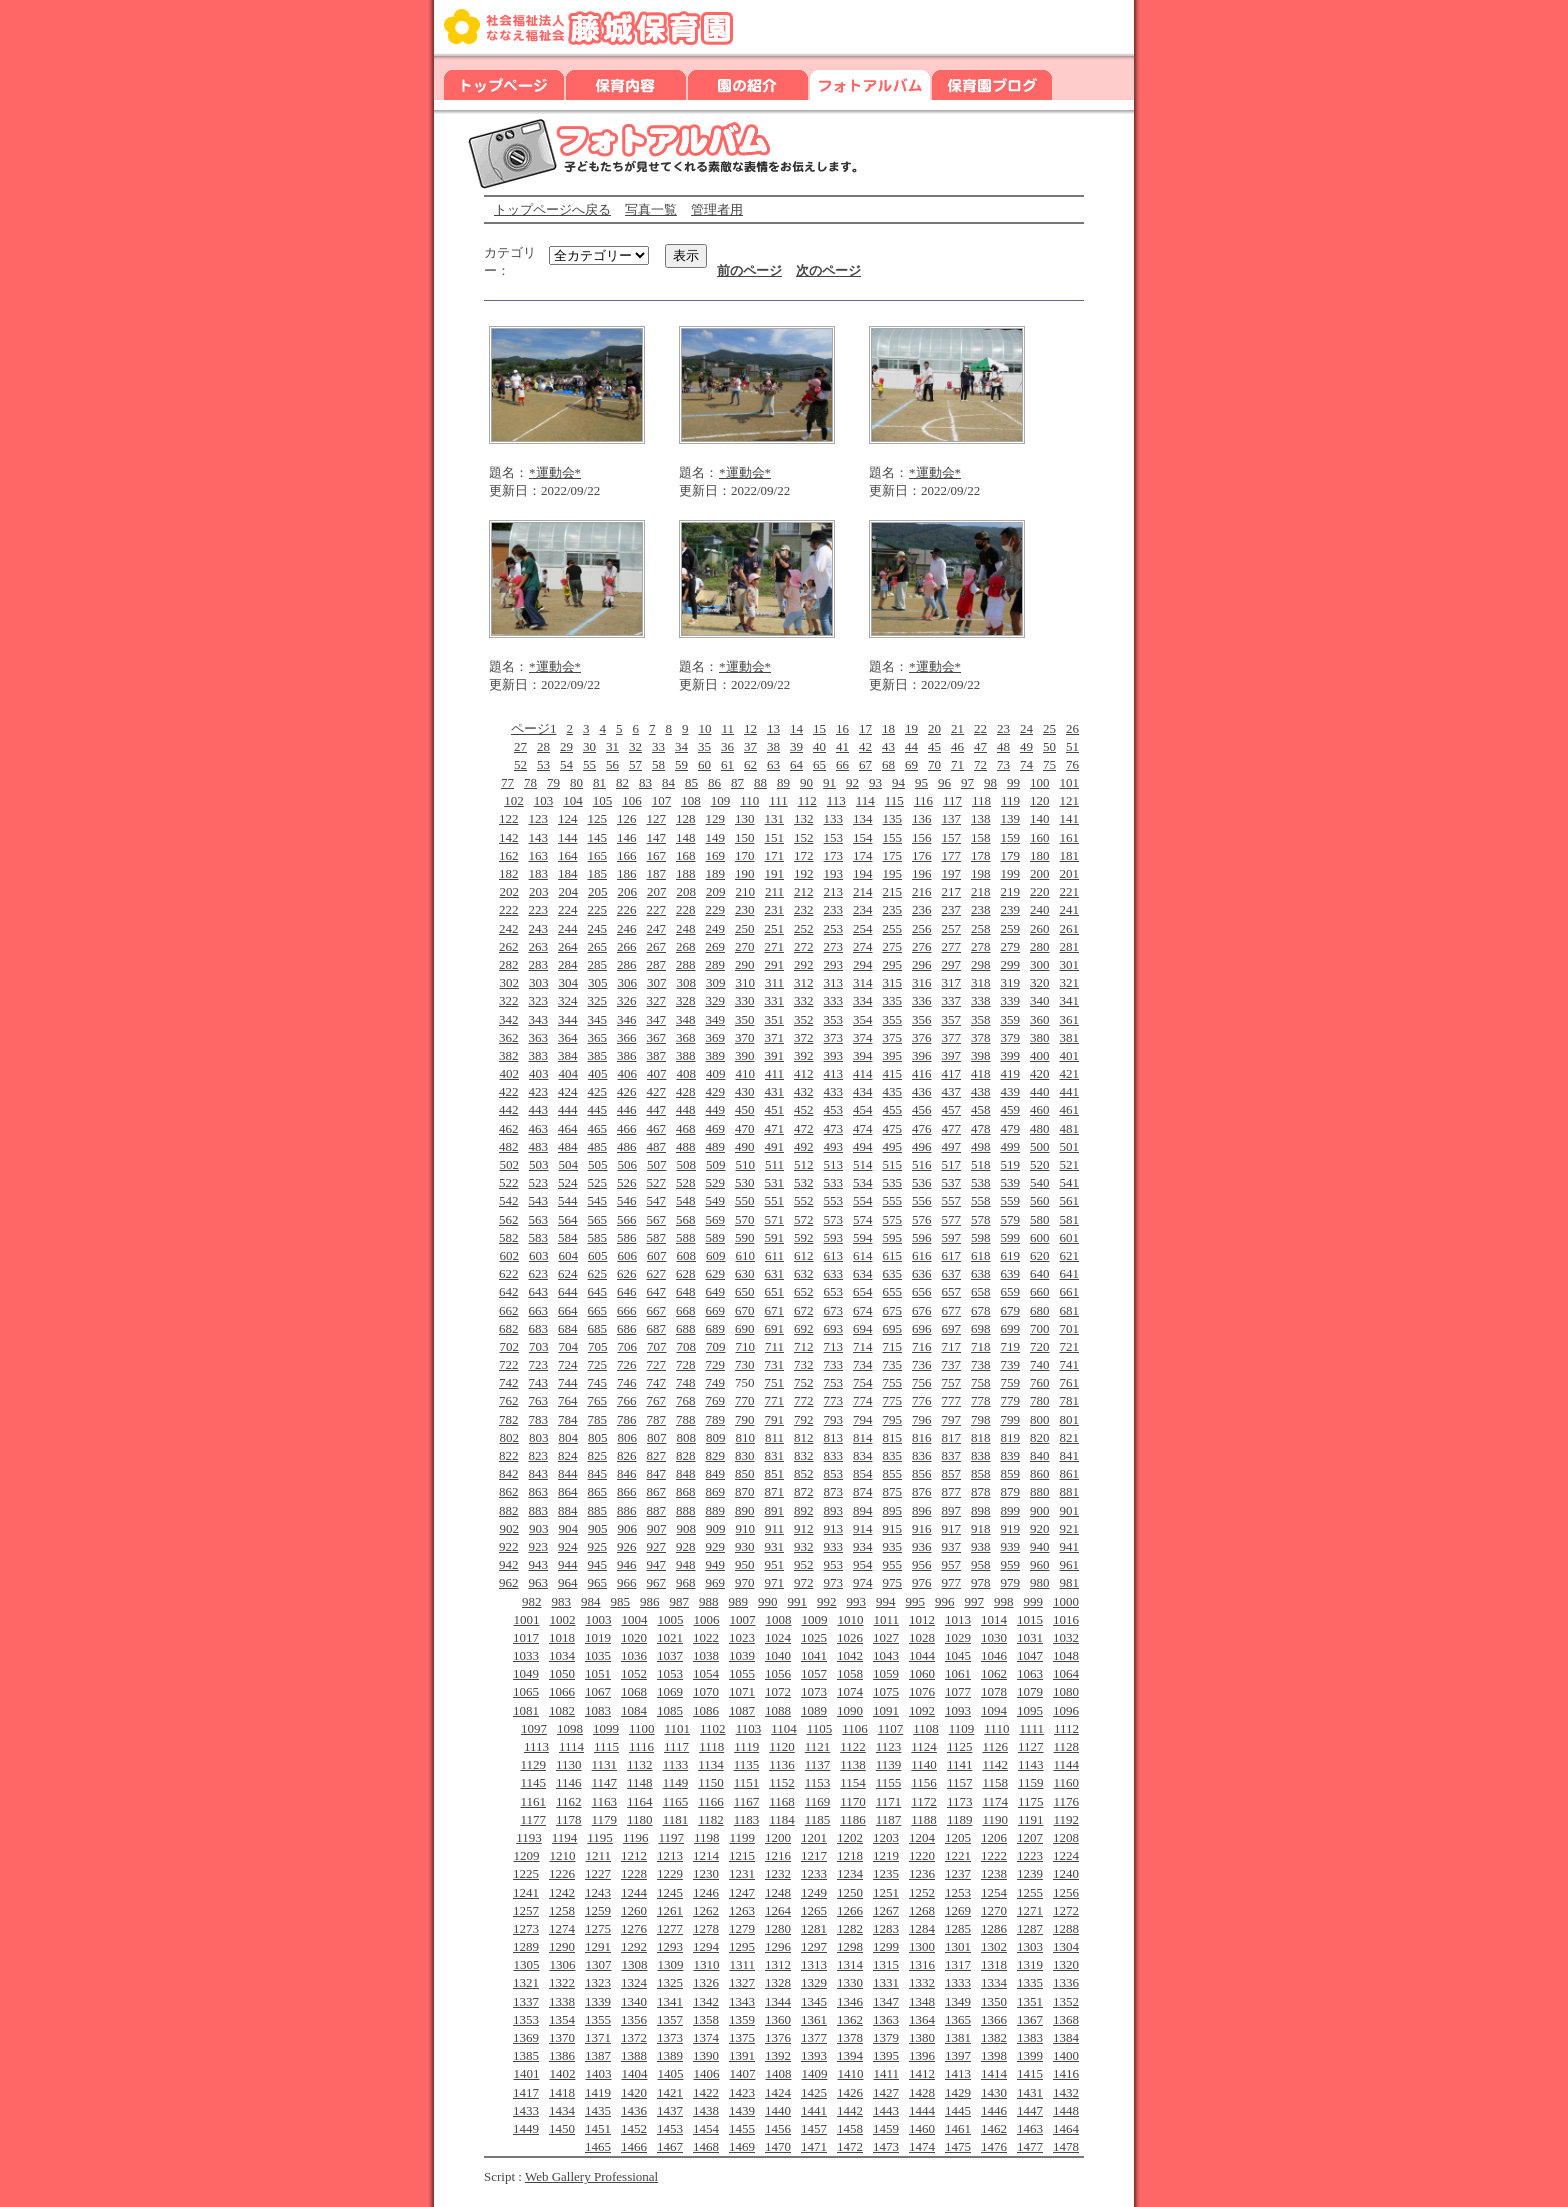 The width and height of the screenshot is (1568, 2207). I want to click on 1436, so click(634, 2110).